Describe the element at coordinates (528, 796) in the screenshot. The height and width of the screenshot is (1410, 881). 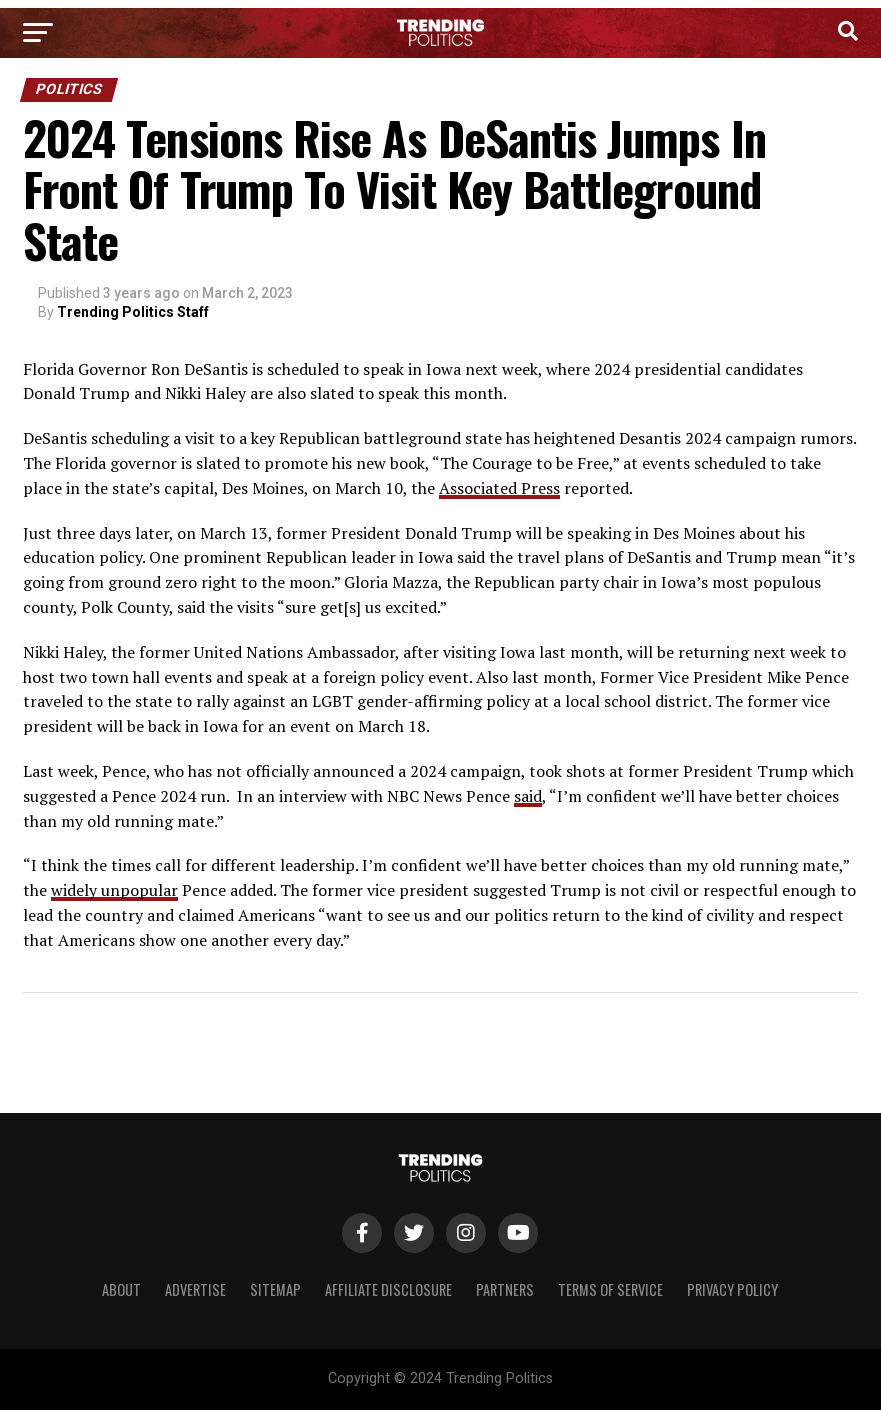
I see `said` at that location.